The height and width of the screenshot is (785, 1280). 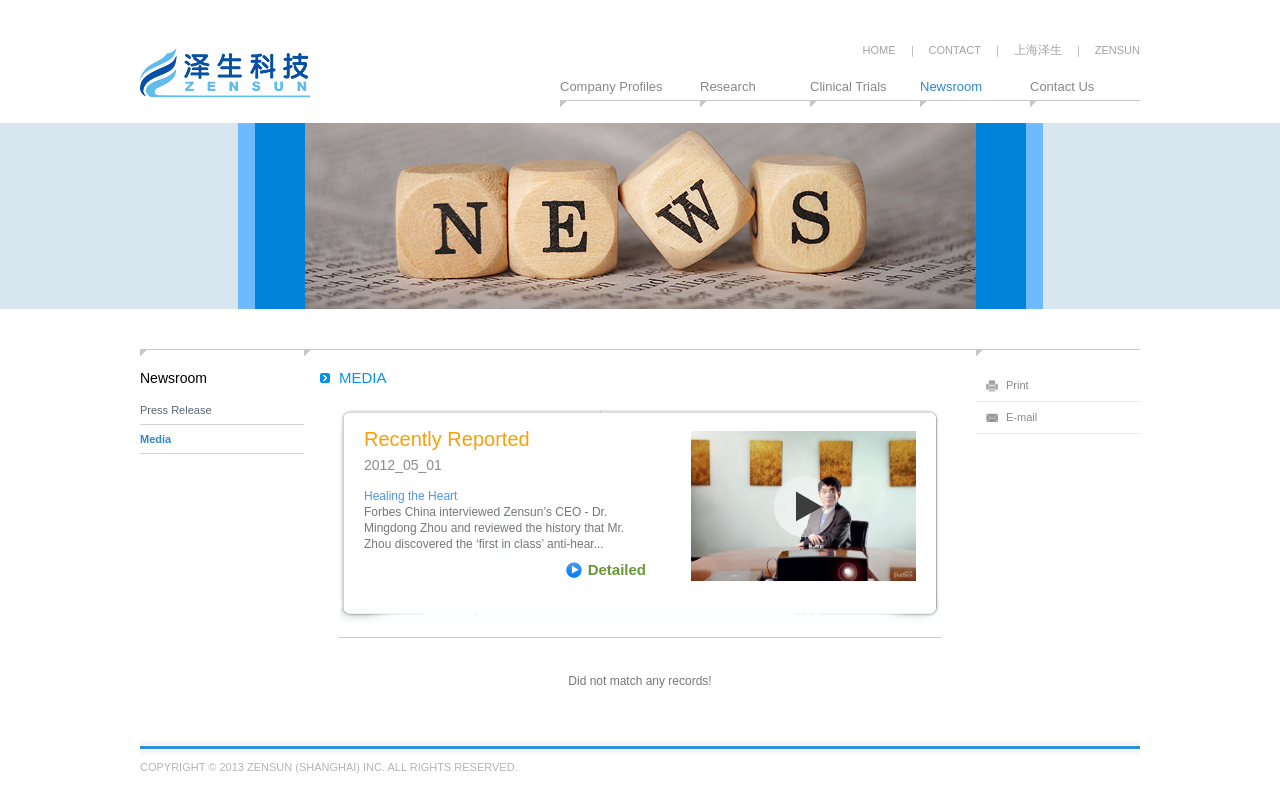 I want to click on ZENSUN, so click(x=1117, y=50).